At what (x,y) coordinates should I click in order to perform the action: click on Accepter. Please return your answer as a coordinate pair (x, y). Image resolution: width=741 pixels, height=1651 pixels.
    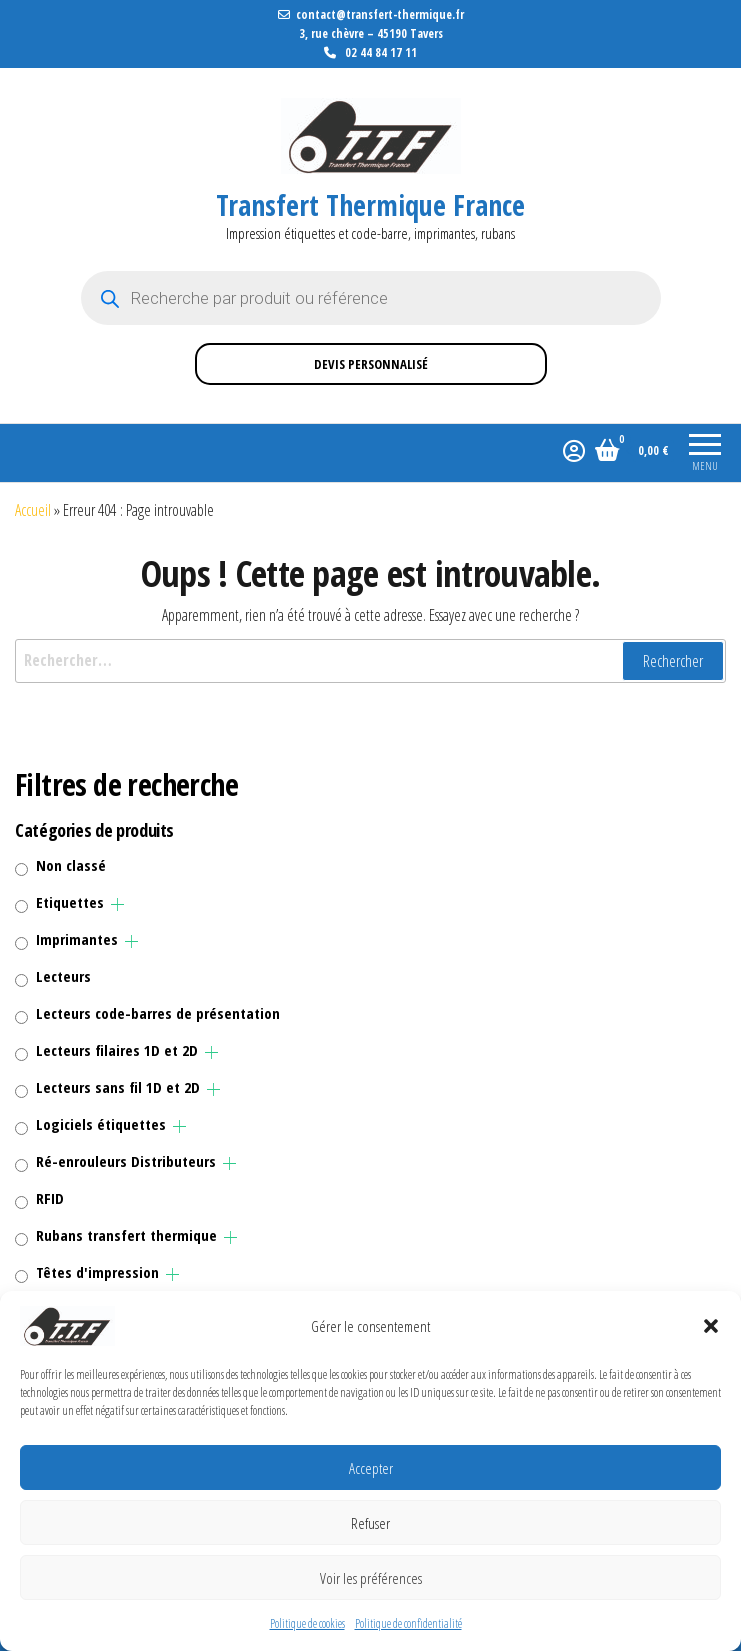
    Looking at the image, I should click on (371, 1468).